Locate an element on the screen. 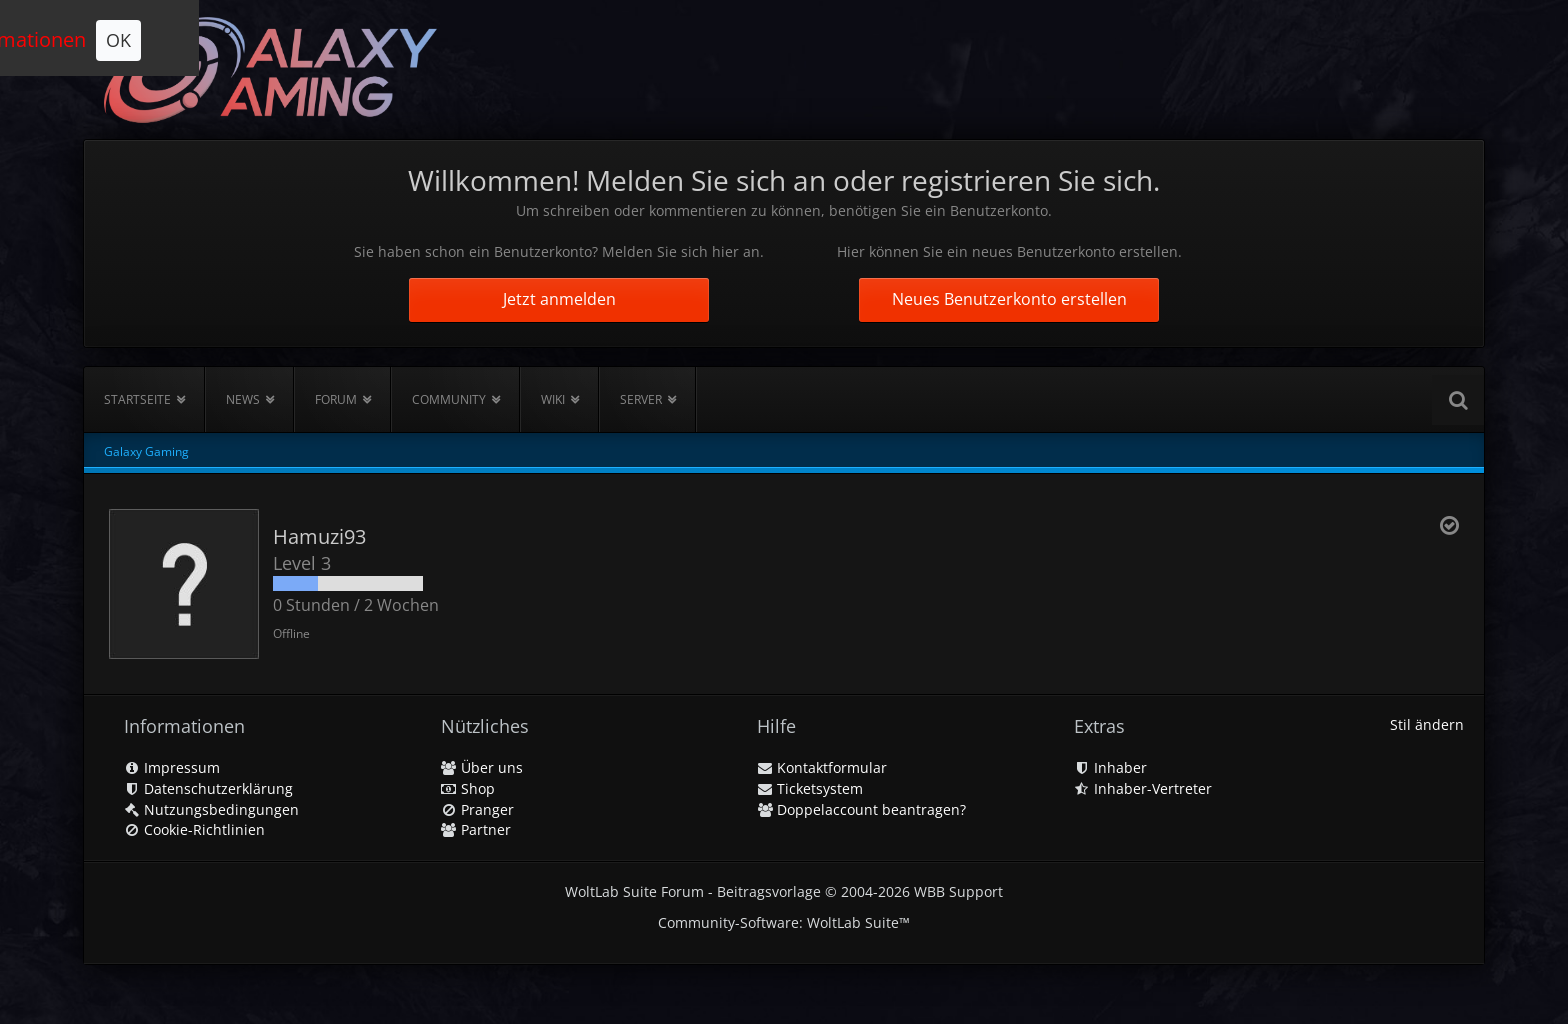 This screenshot has height=1024, width=1568. Datenschutzerklärung is located at coordinates (208, 788).